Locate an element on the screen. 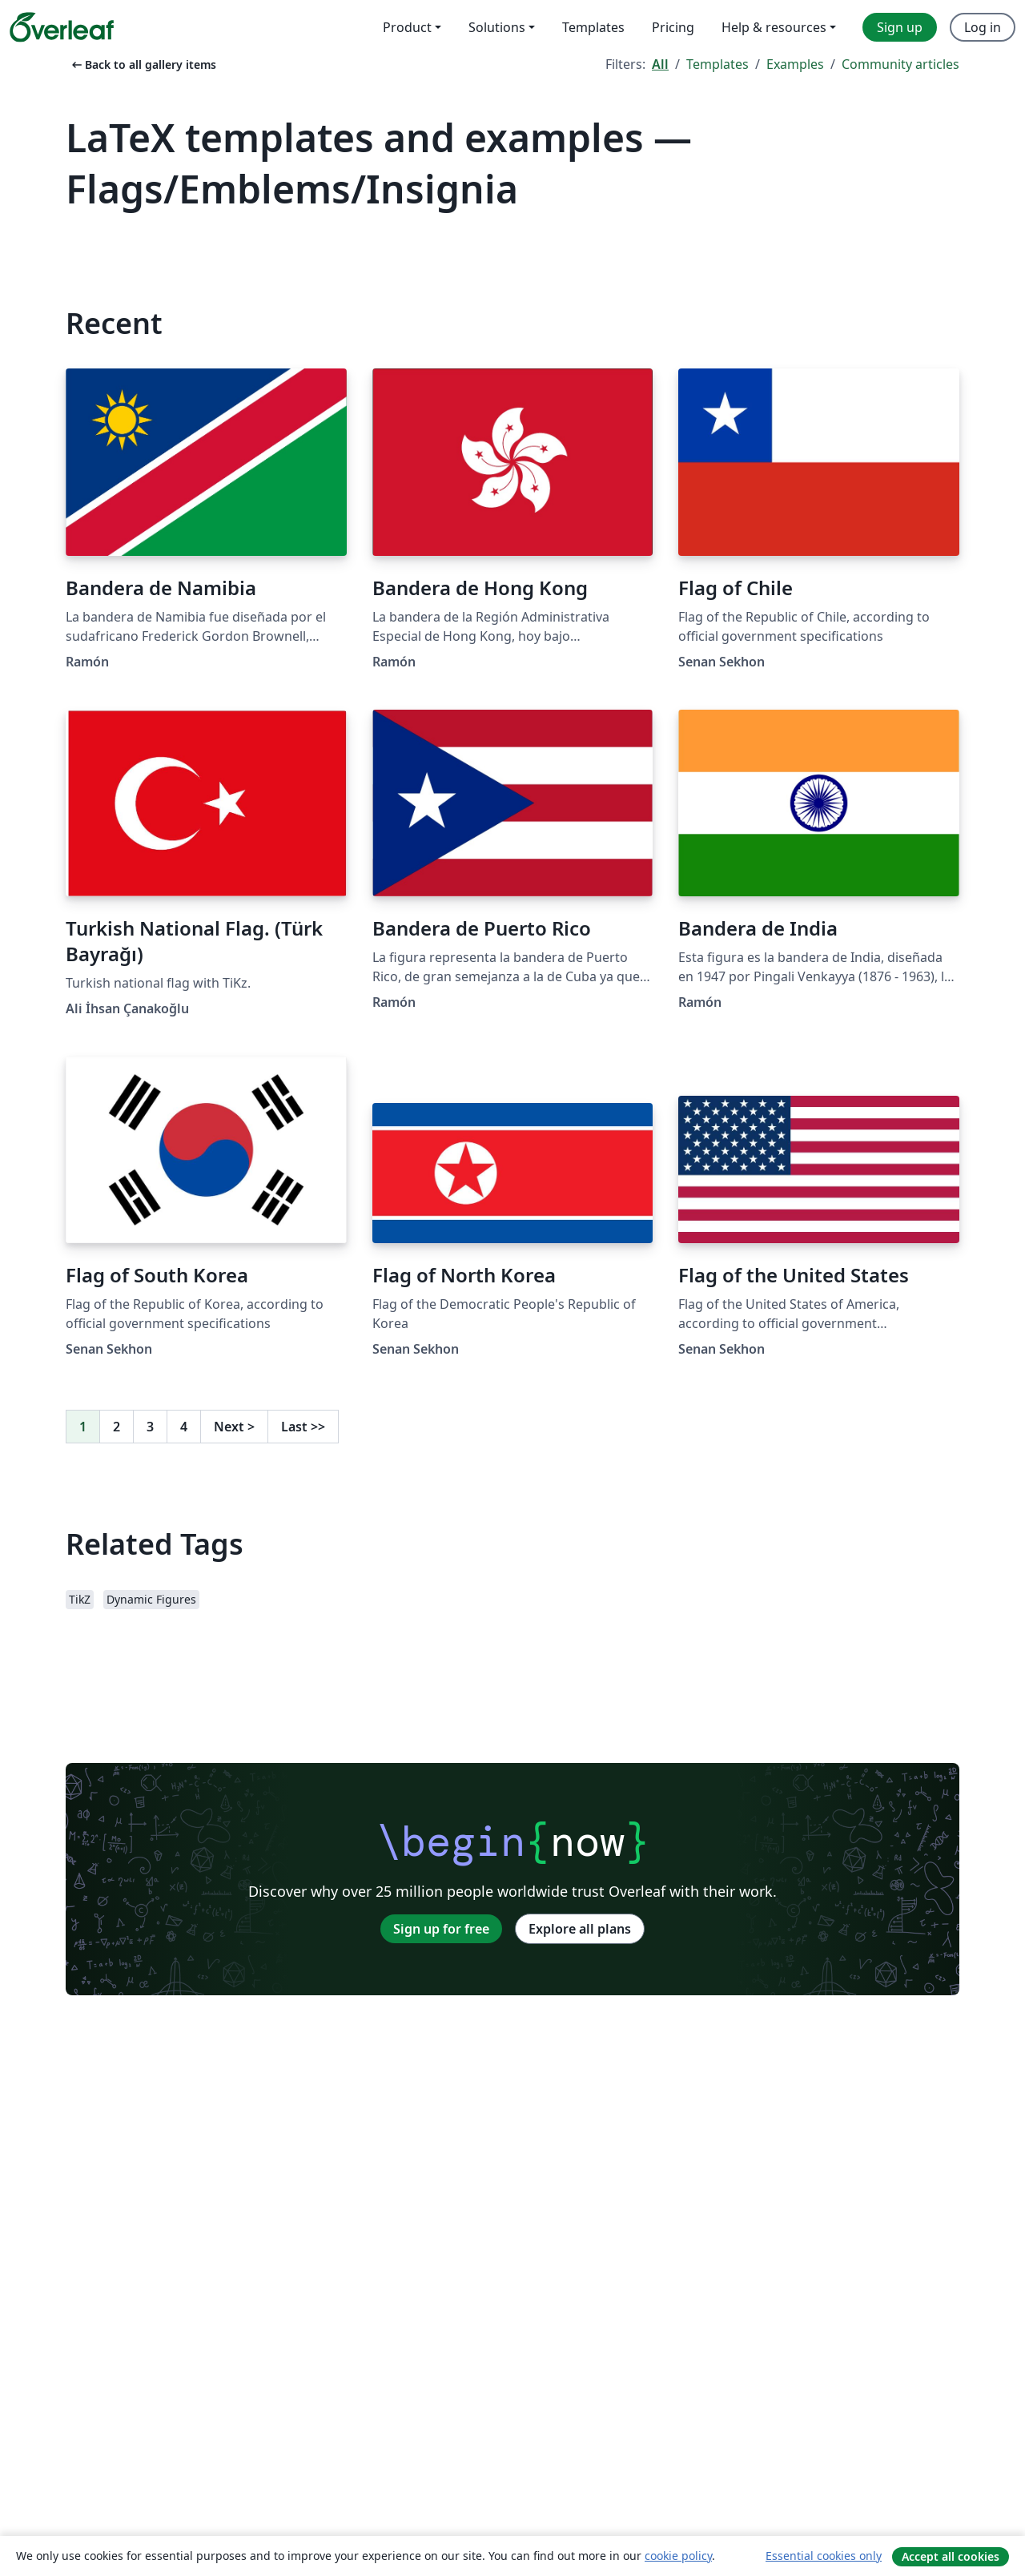 The image size is (1025, 2576). Explore all plans is located at coordinates (580, 1929).